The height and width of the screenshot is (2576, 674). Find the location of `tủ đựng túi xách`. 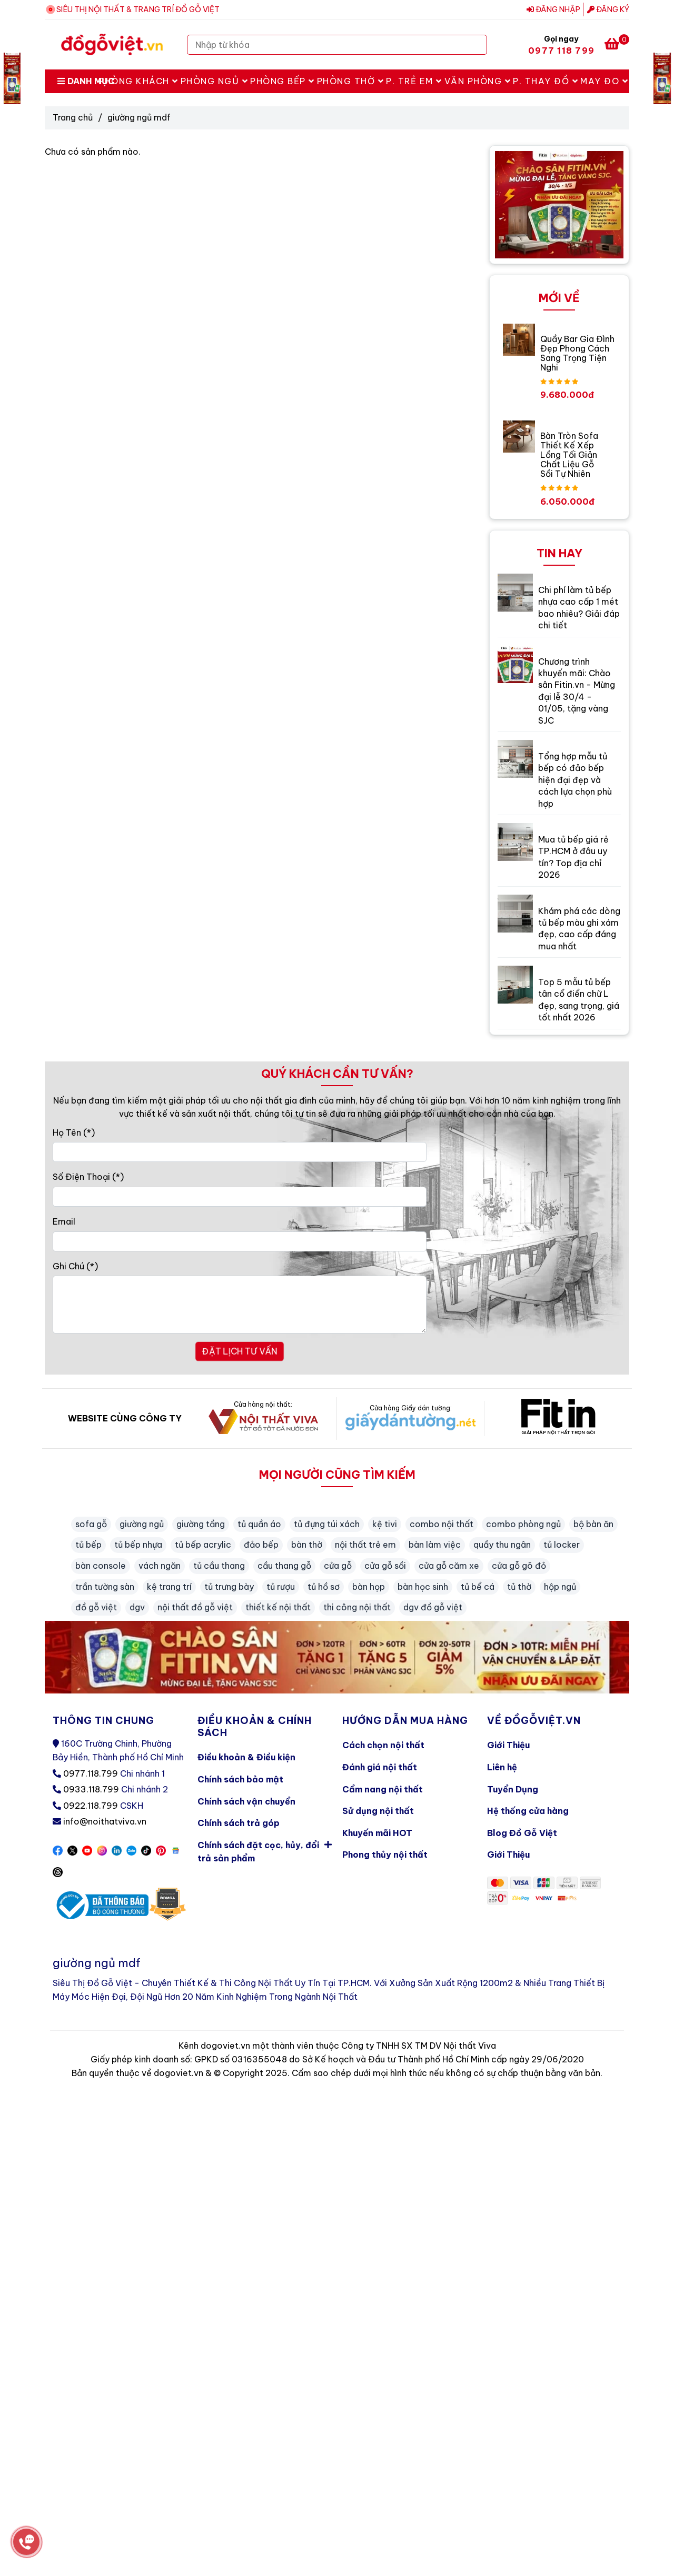

tủ đựng túi xách is located at coordinates (327, 1524).